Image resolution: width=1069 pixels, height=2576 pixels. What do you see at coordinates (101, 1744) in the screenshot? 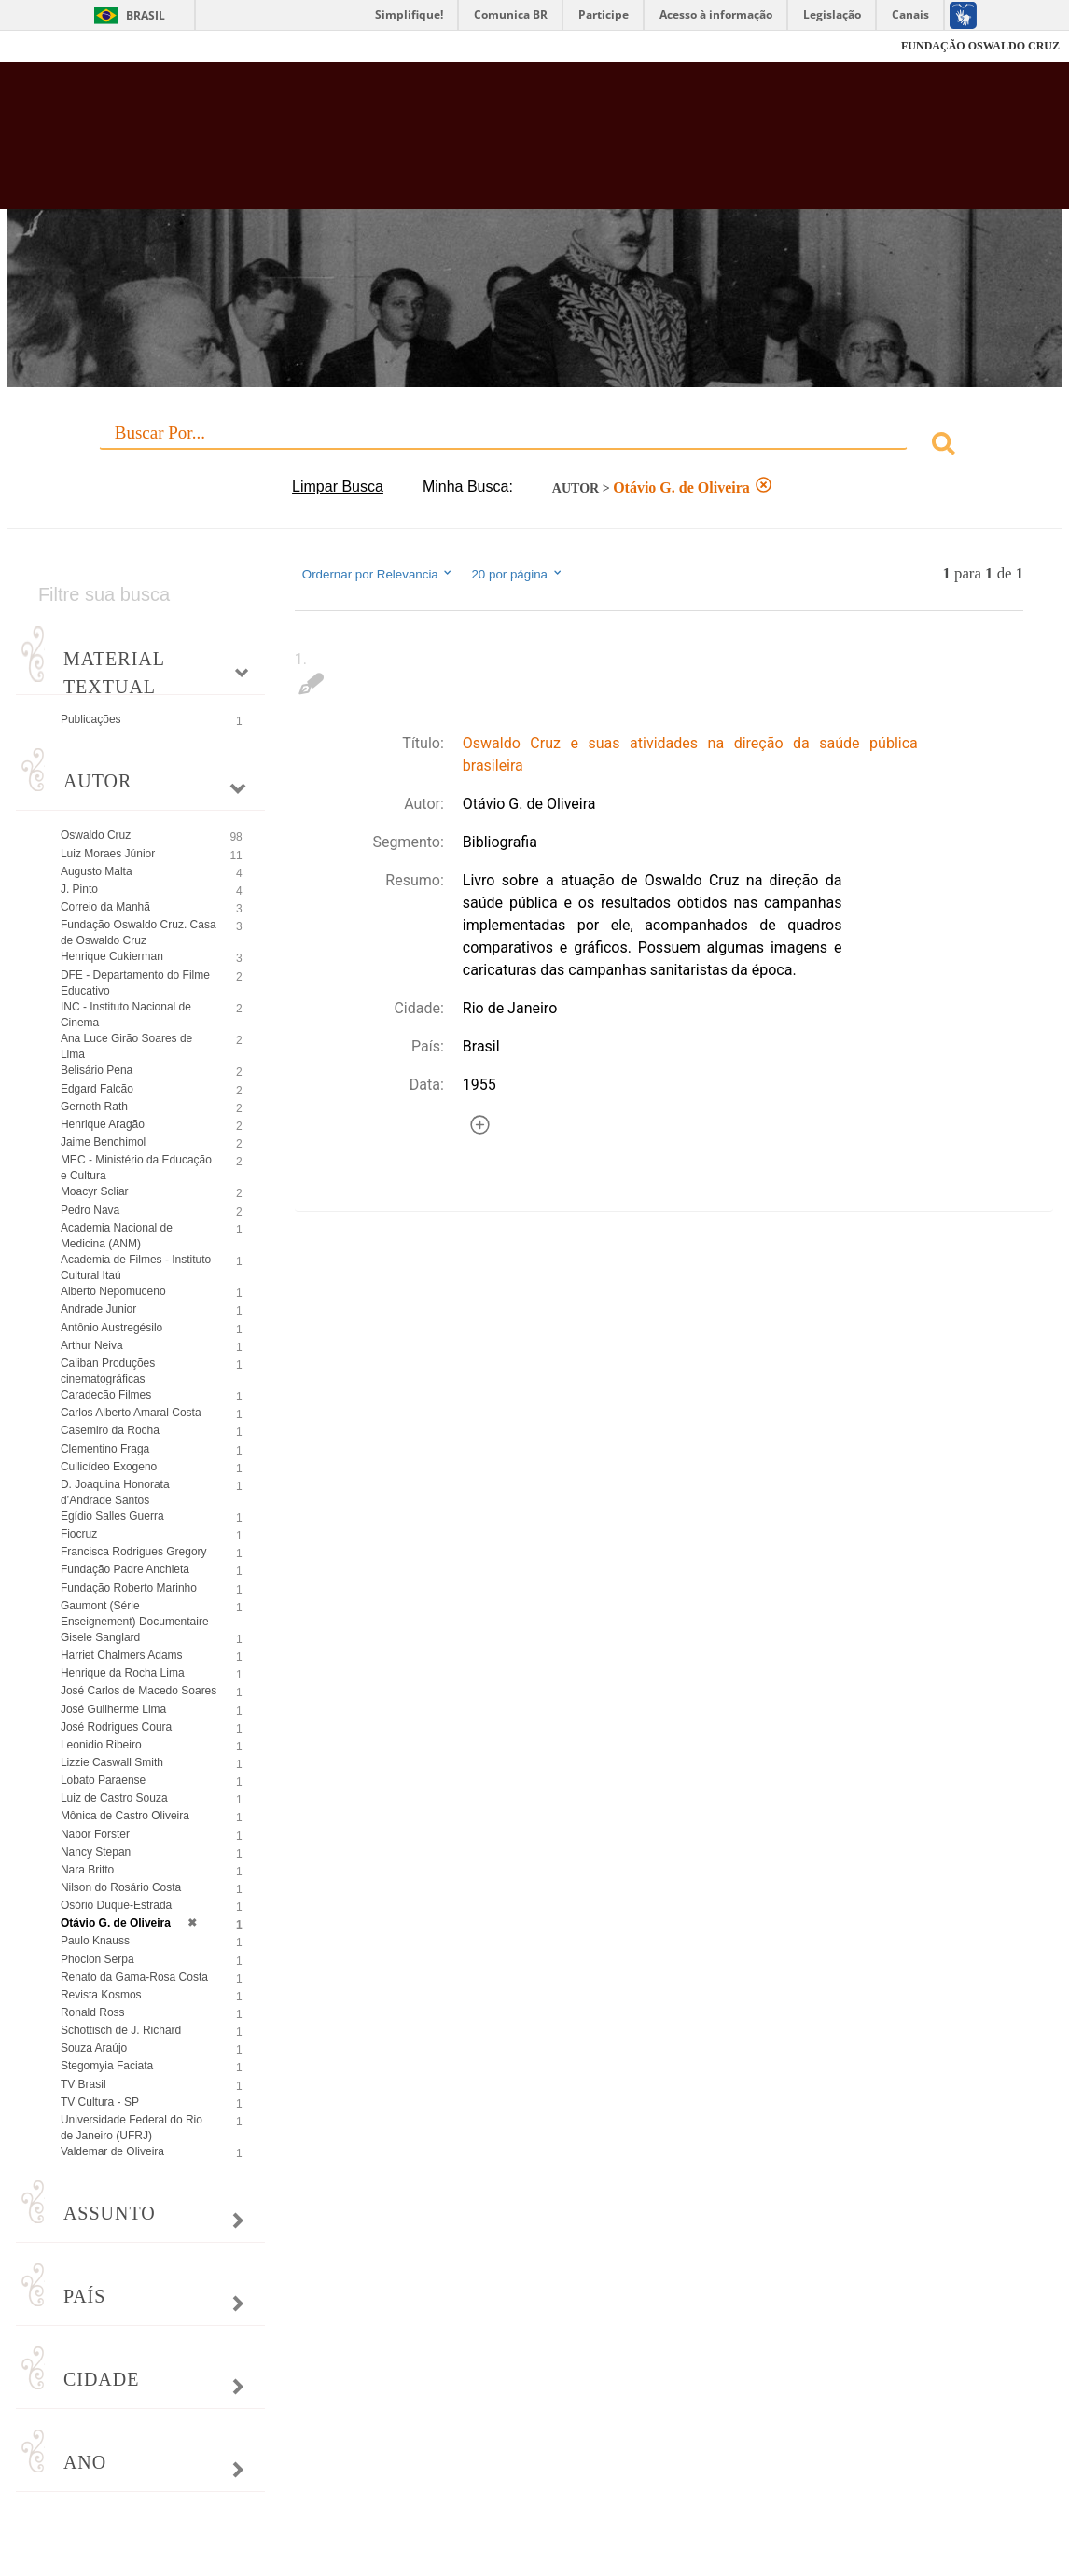
I see `Leonidio Ribeiro` at bounding box center [101, 1744].